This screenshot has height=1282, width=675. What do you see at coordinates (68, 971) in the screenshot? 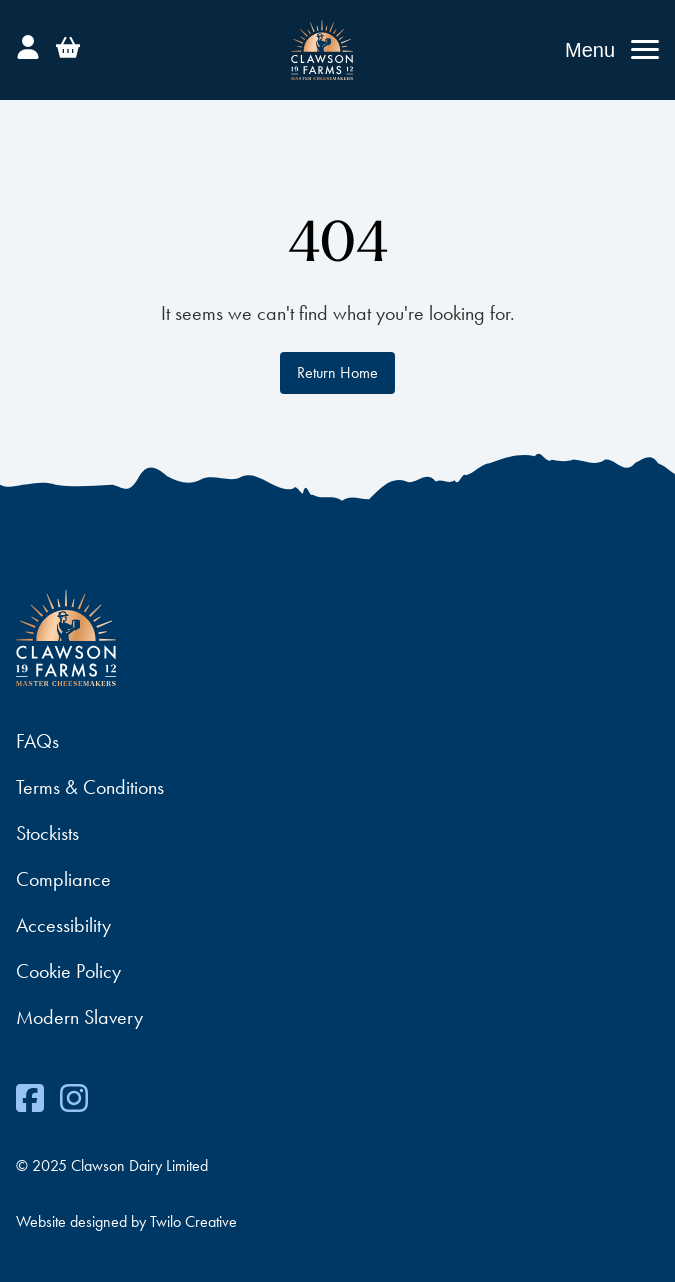
I see `Cookie Policy` at bounding box center [68, 971].